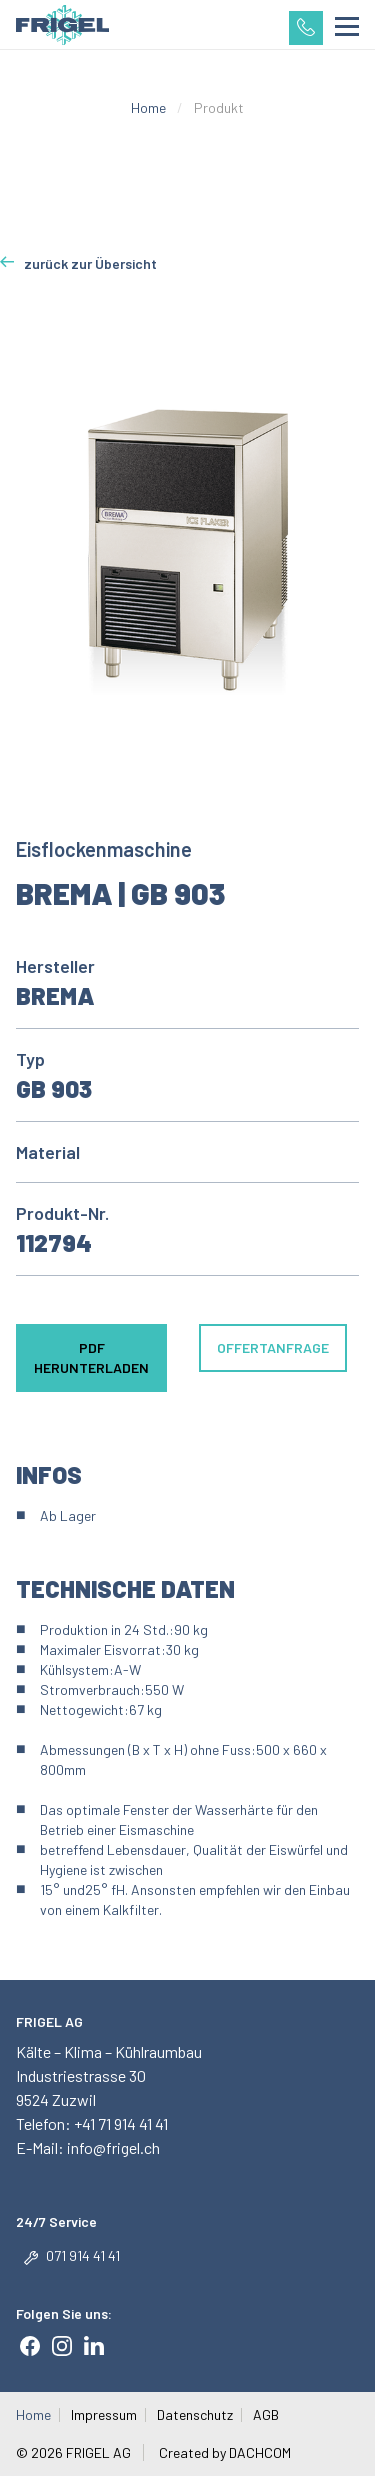 The height and width of the screenshot is (2476, 375). I want to click on zurück zur Übersicht, so click(90, 263).